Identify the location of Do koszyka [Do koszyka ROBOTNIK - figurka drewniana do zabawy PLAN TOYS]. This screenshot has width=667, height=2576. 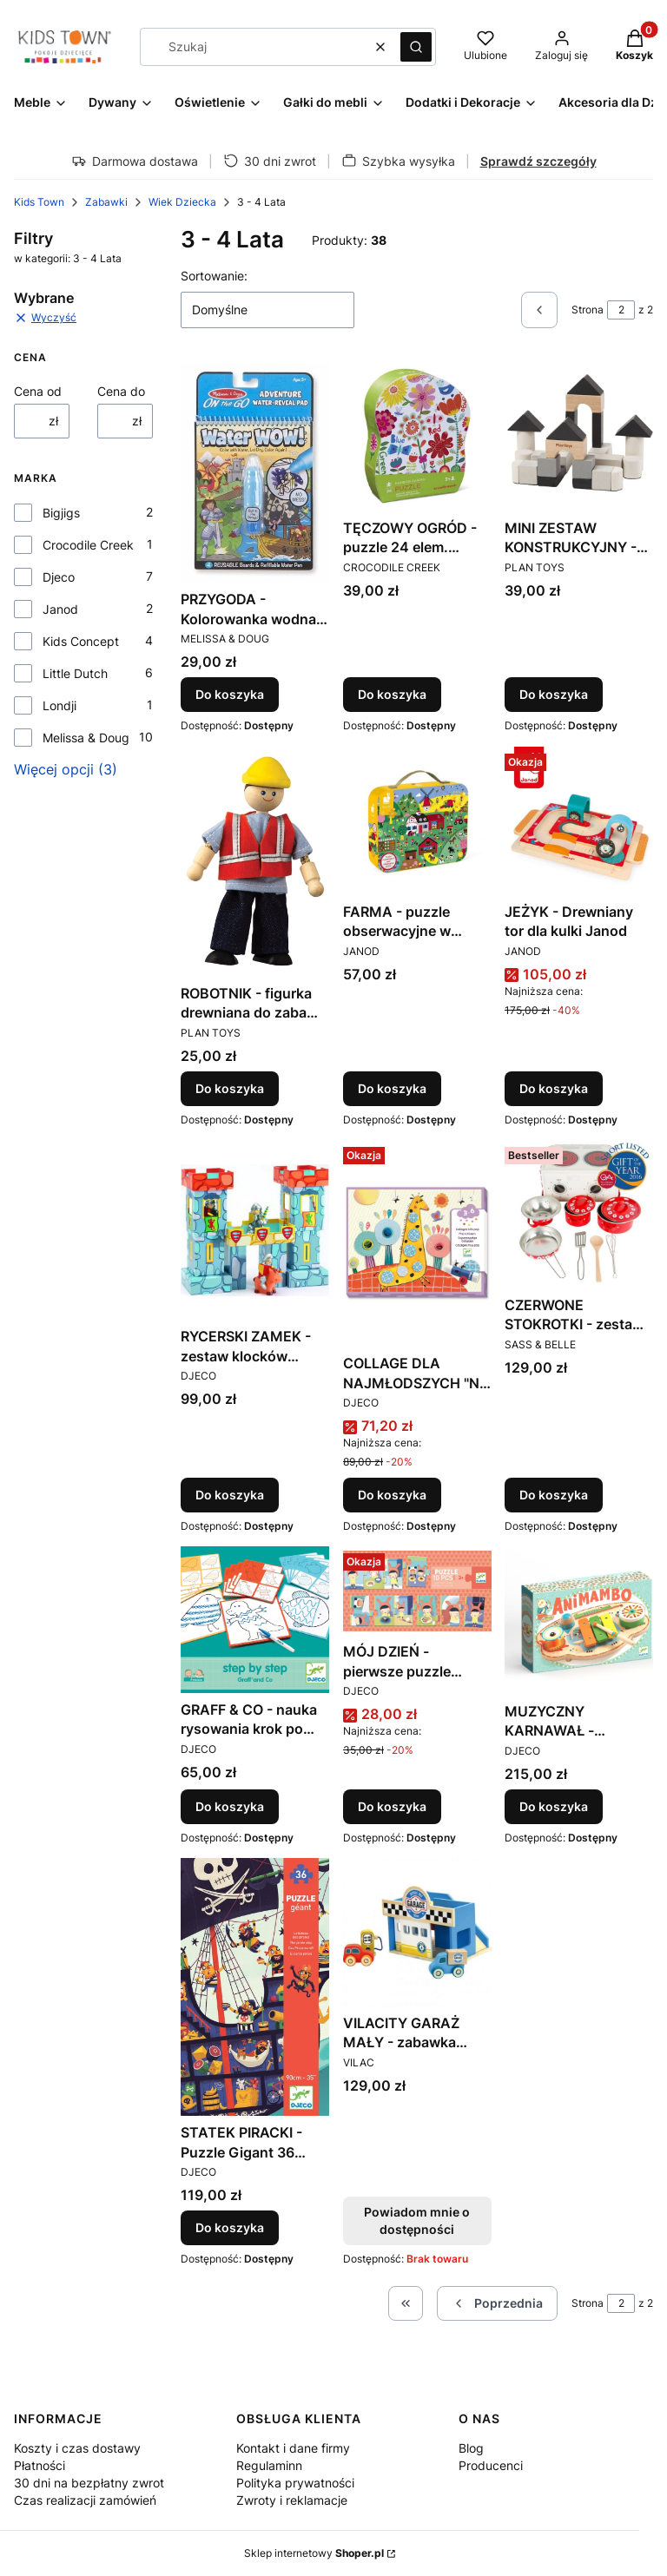
(229, 1088).